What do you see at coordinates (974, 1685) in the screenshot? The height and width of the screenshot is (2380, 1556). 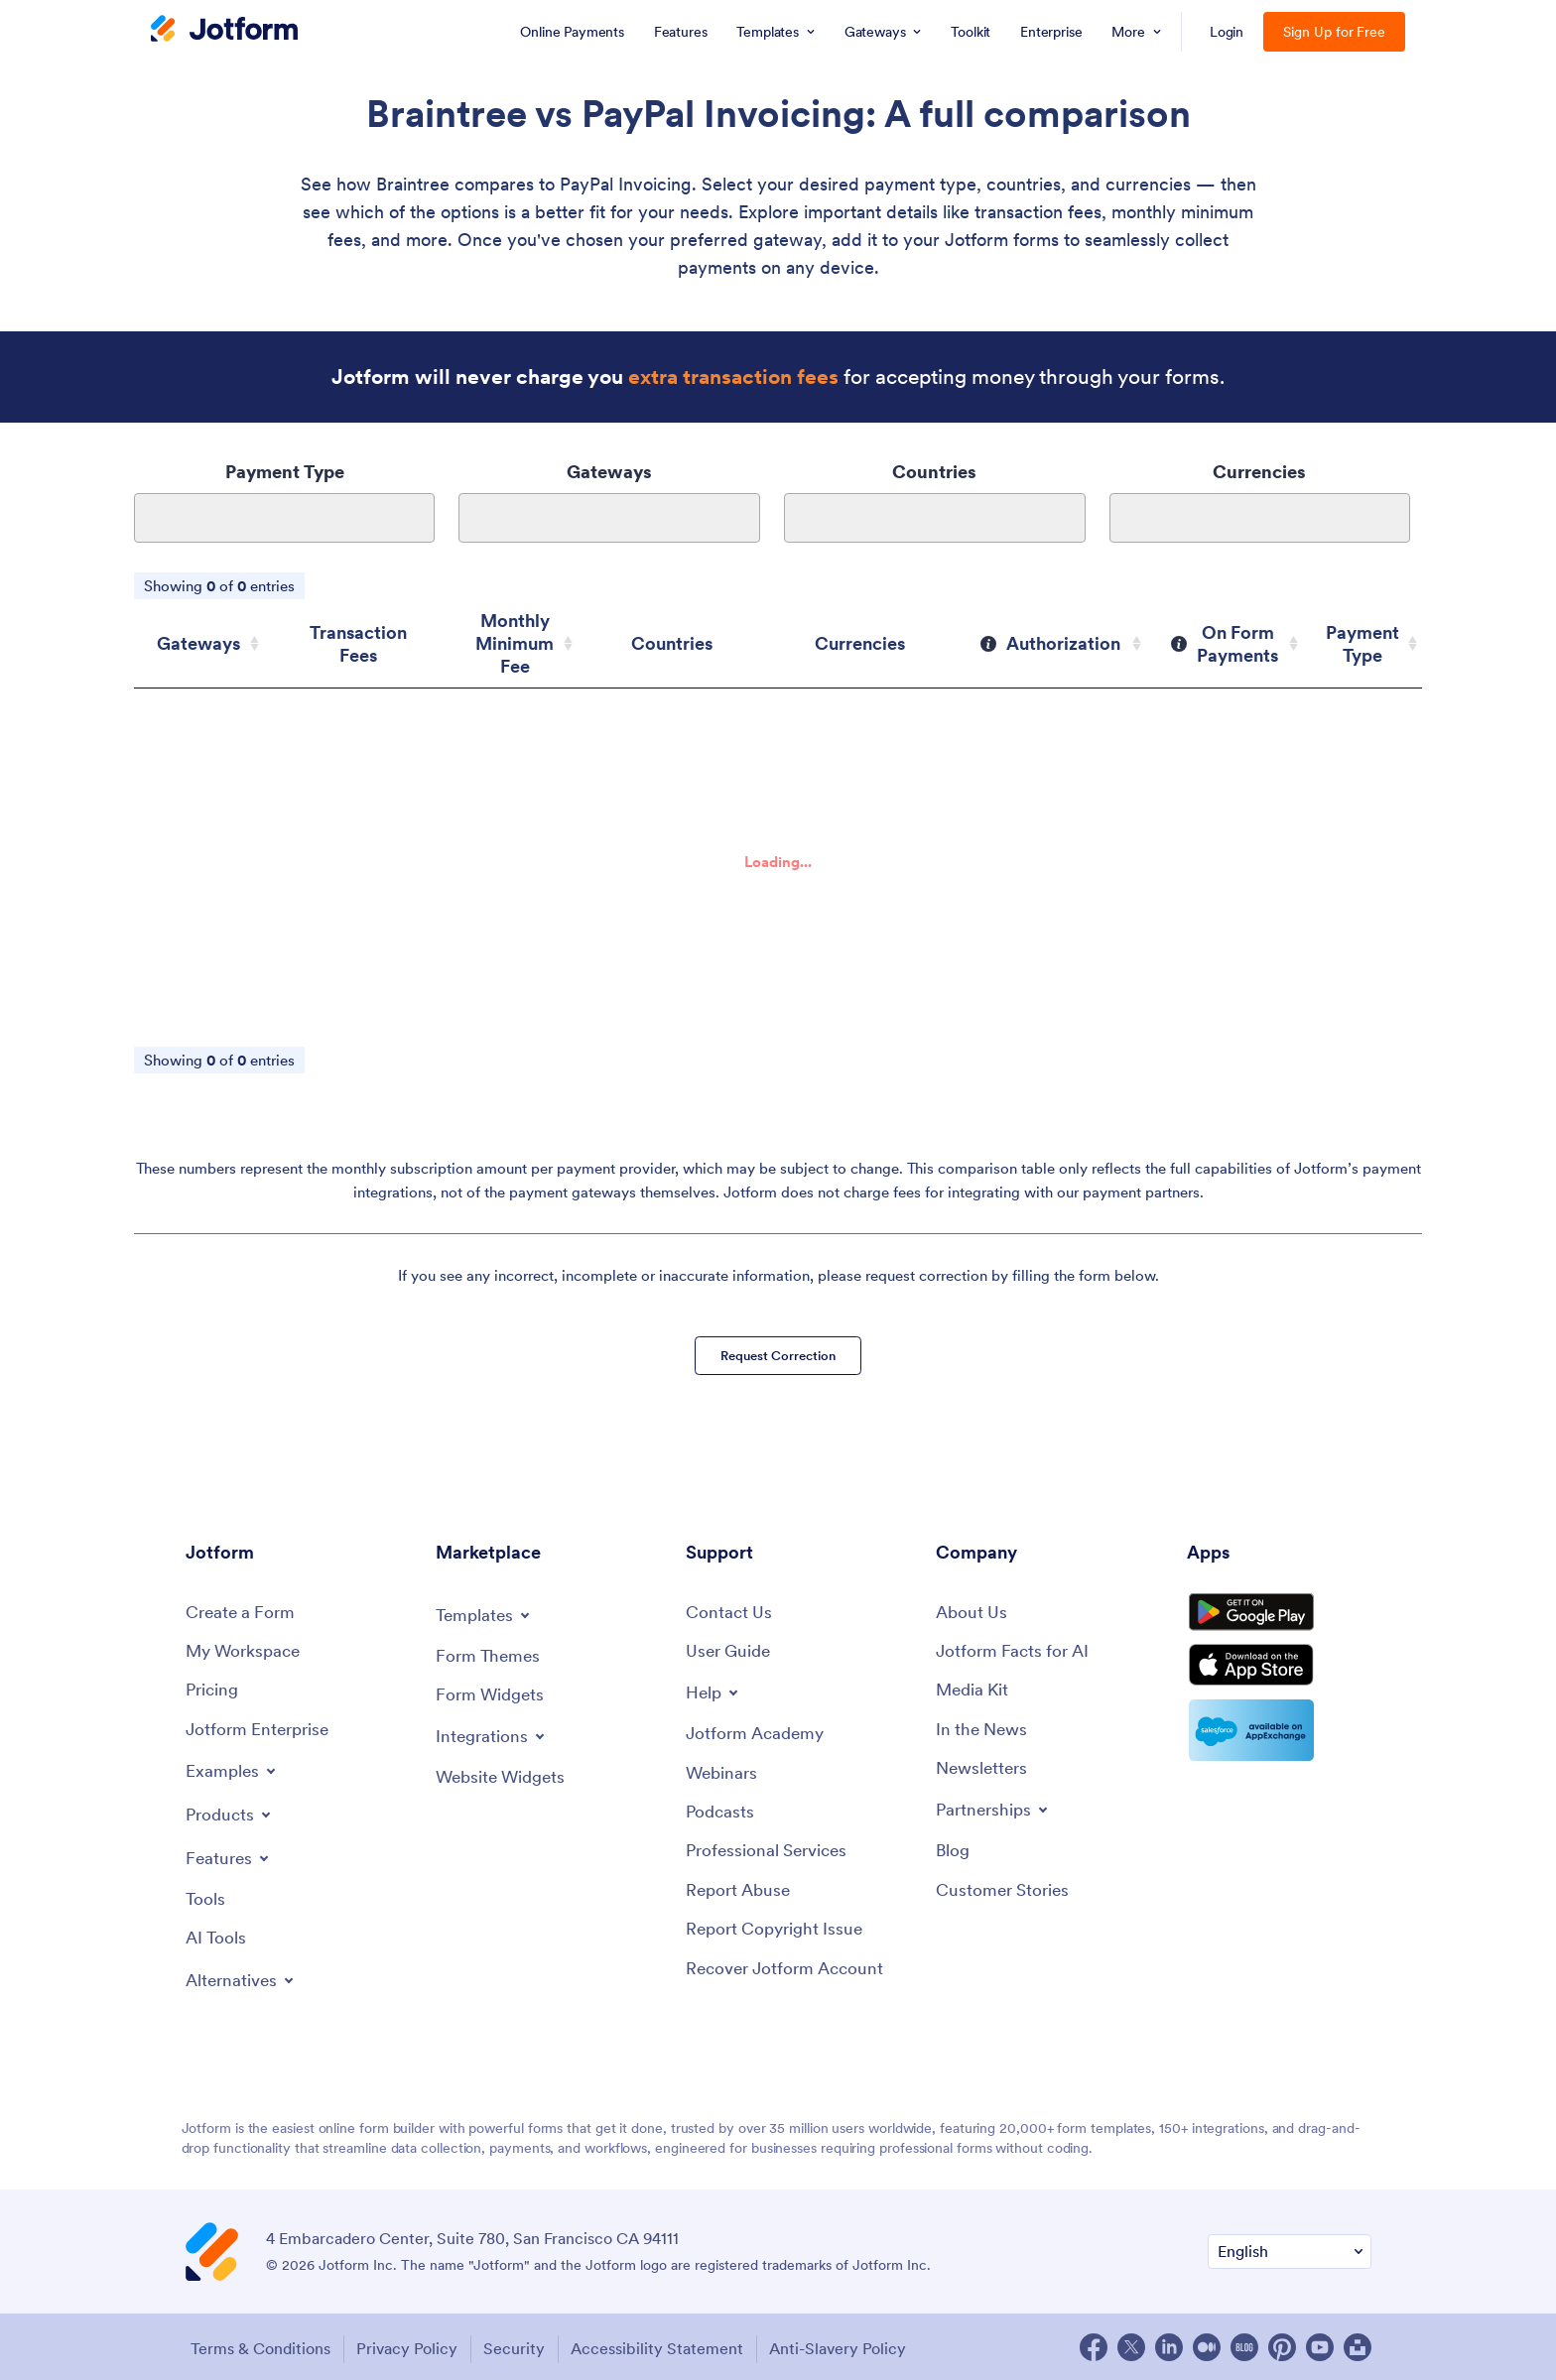 I see `[Media Kit]` at bounding box center [974, 1685].